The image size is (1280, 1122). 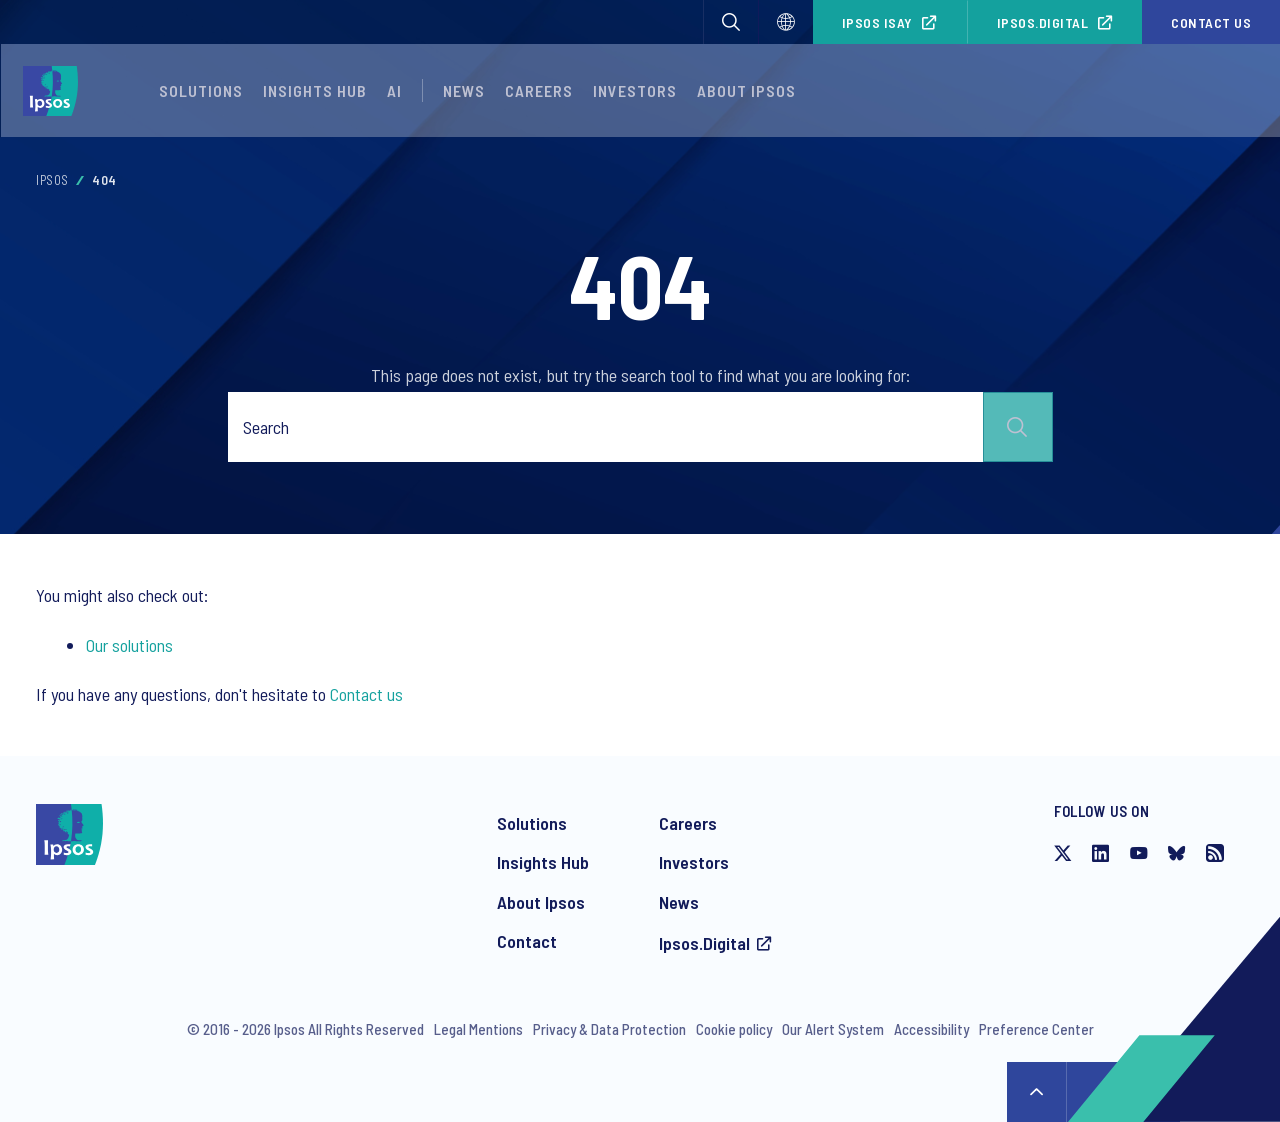 What do you see at coordinates (1036, 1029) in the screenshot?
I see `Preference Center [Preference Center - Manage your communications from Ipsos]` at bounding box center [1036, 1029].